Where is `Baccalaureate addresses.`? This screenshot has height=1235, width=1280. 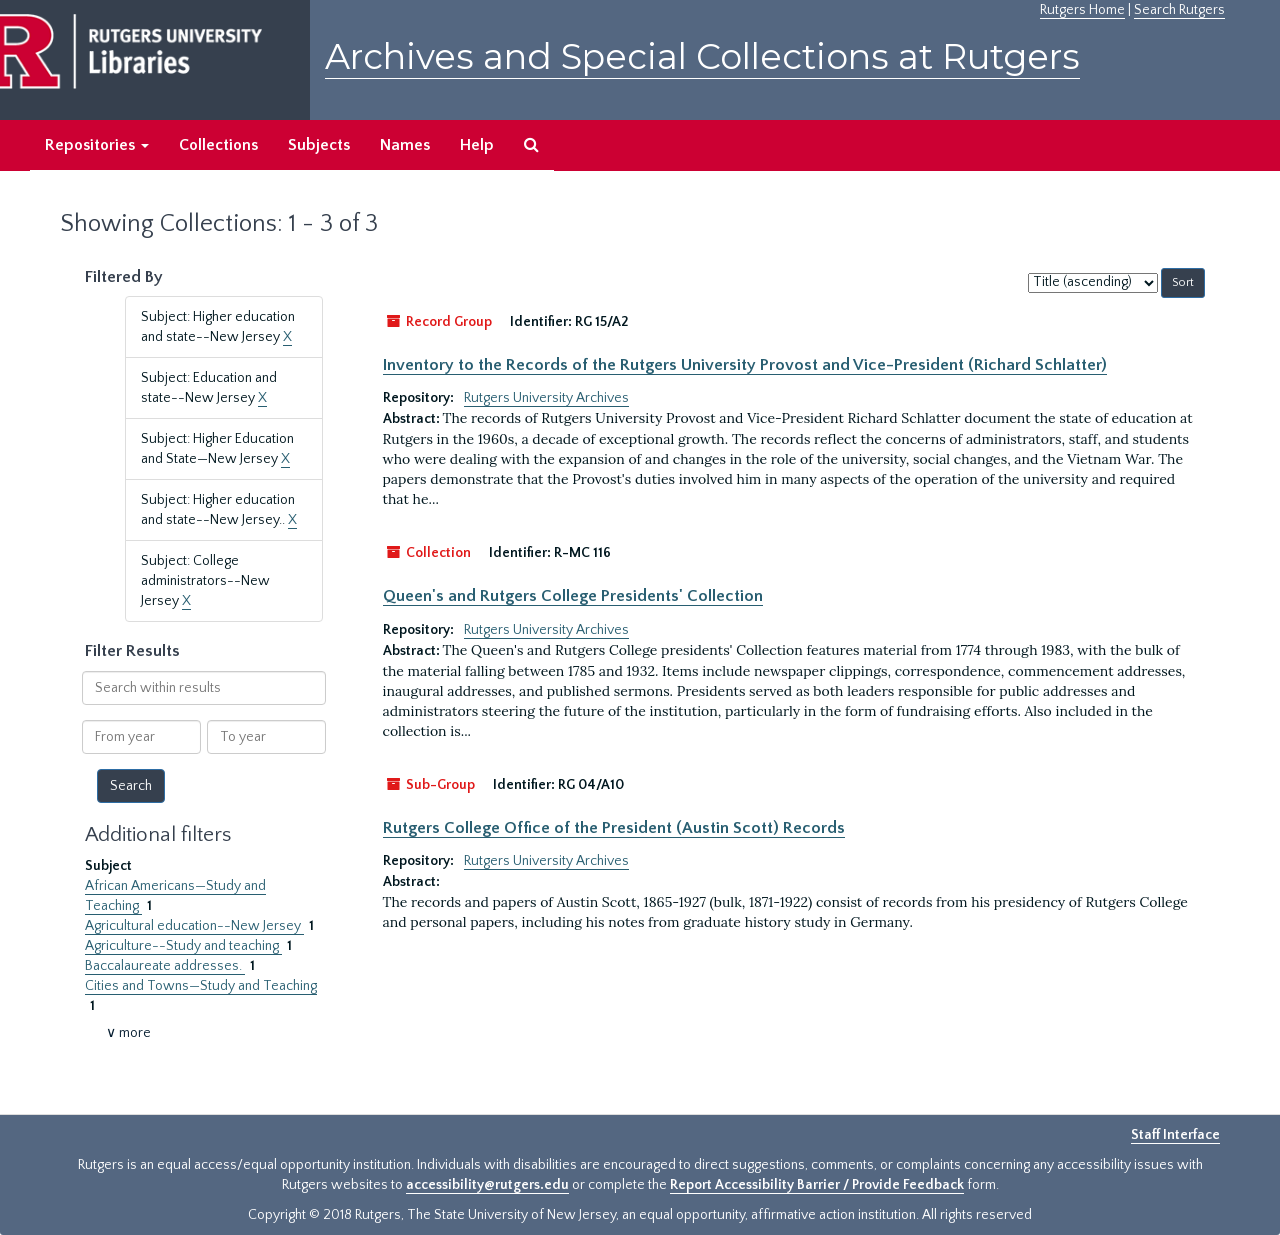 Baccalaureate addresses. is located at coordinates (165, 966).